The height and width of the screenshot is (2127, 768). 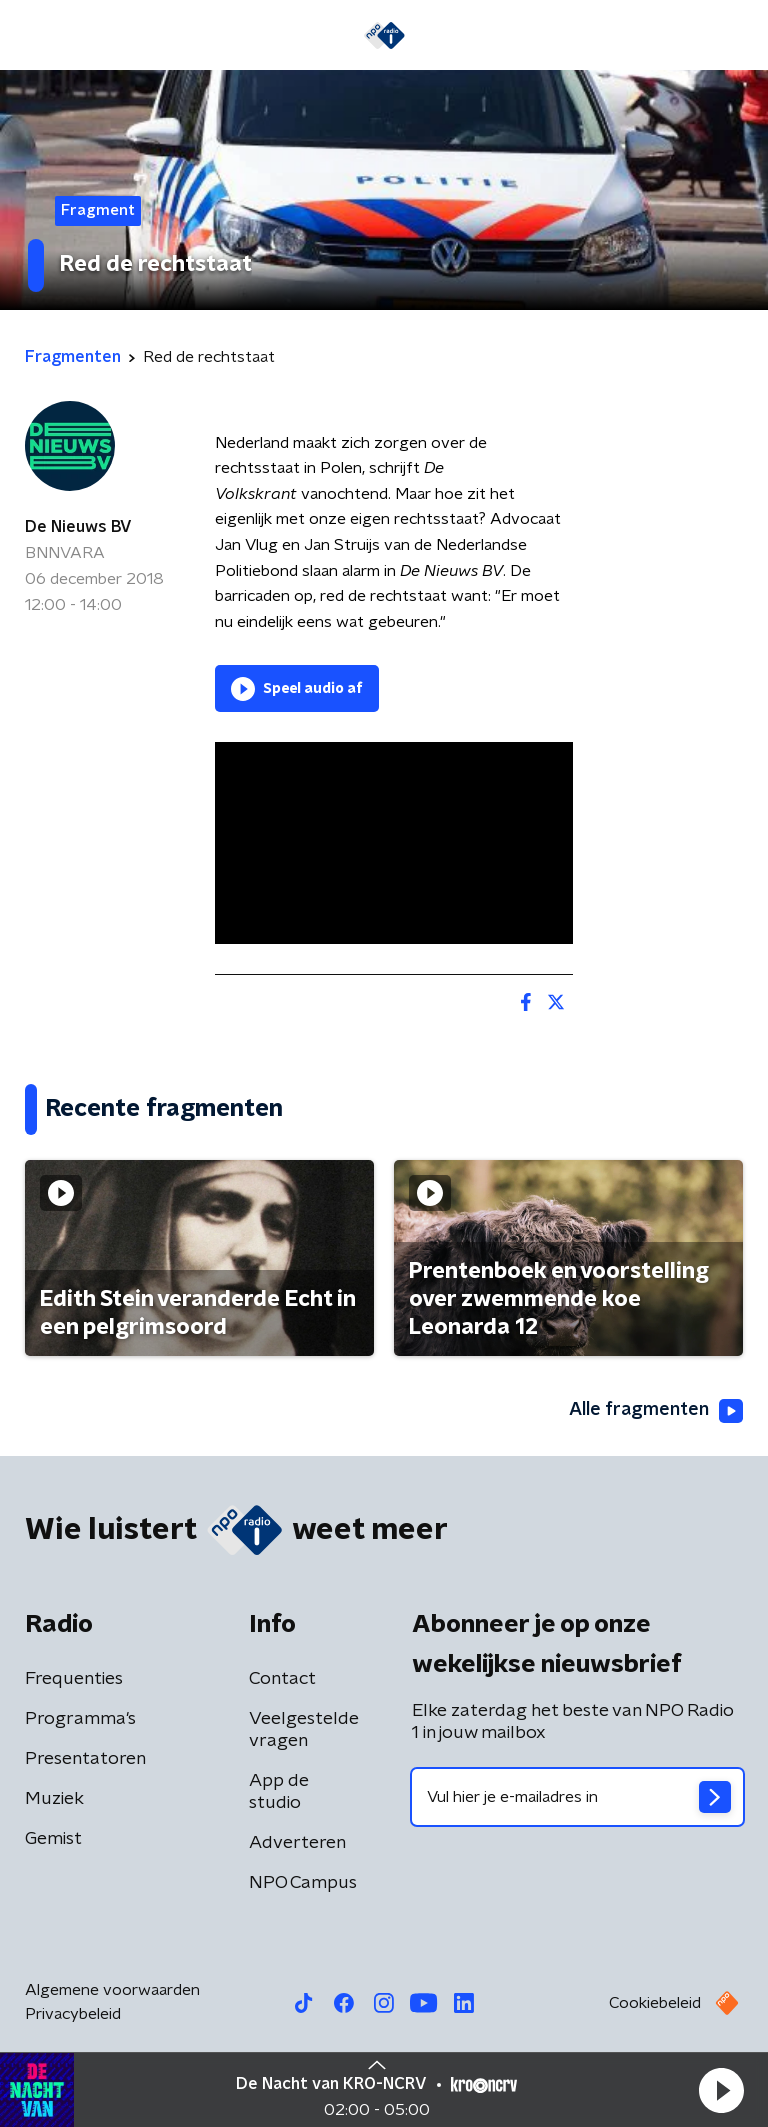 I want to click on Privacybeleid, so click(x=73, y=2014).